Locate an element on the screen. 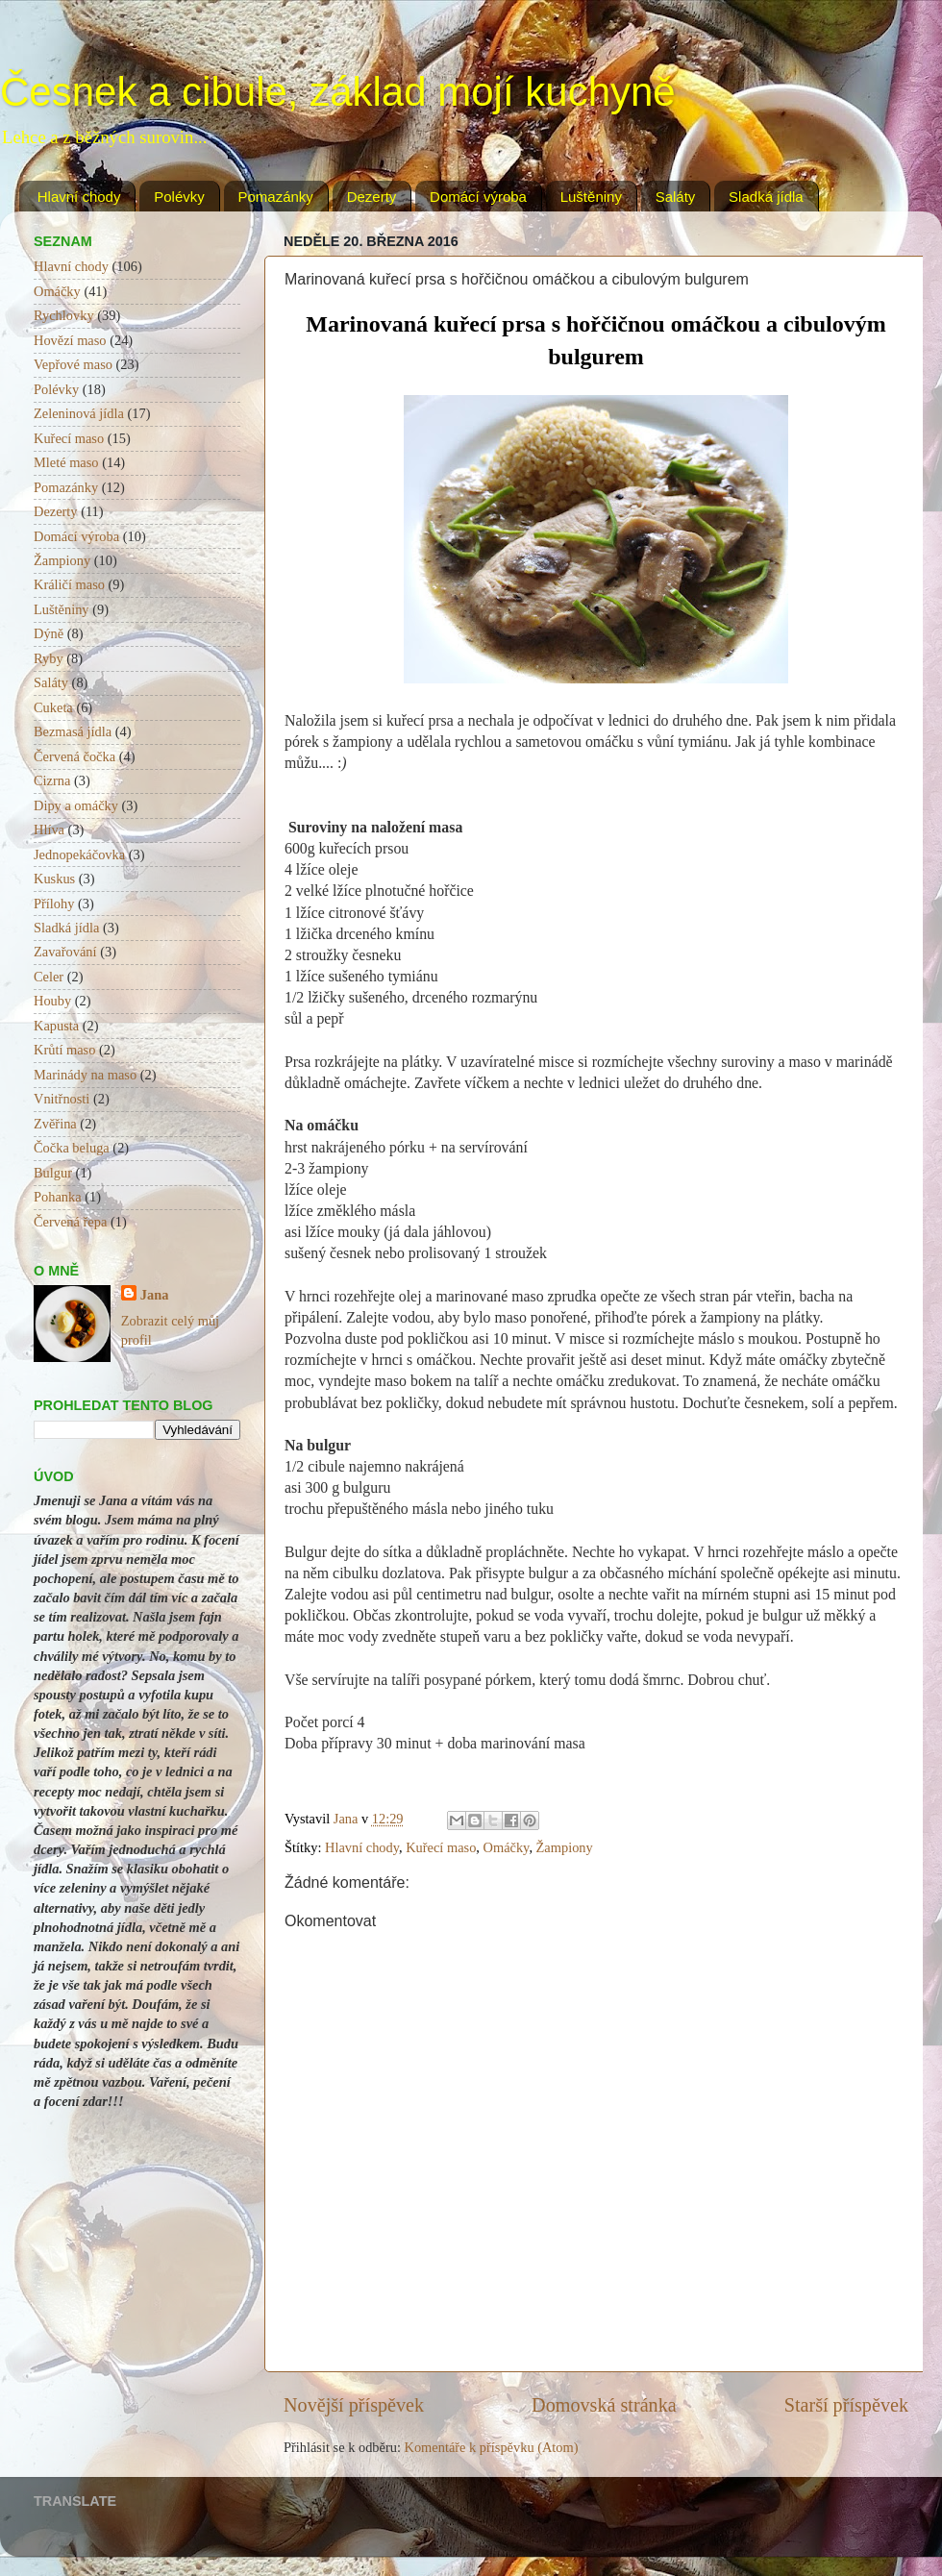 The width and height of the screenshot is (942, 2576). Zeleninová jídla is located at coordinates (79, 413).